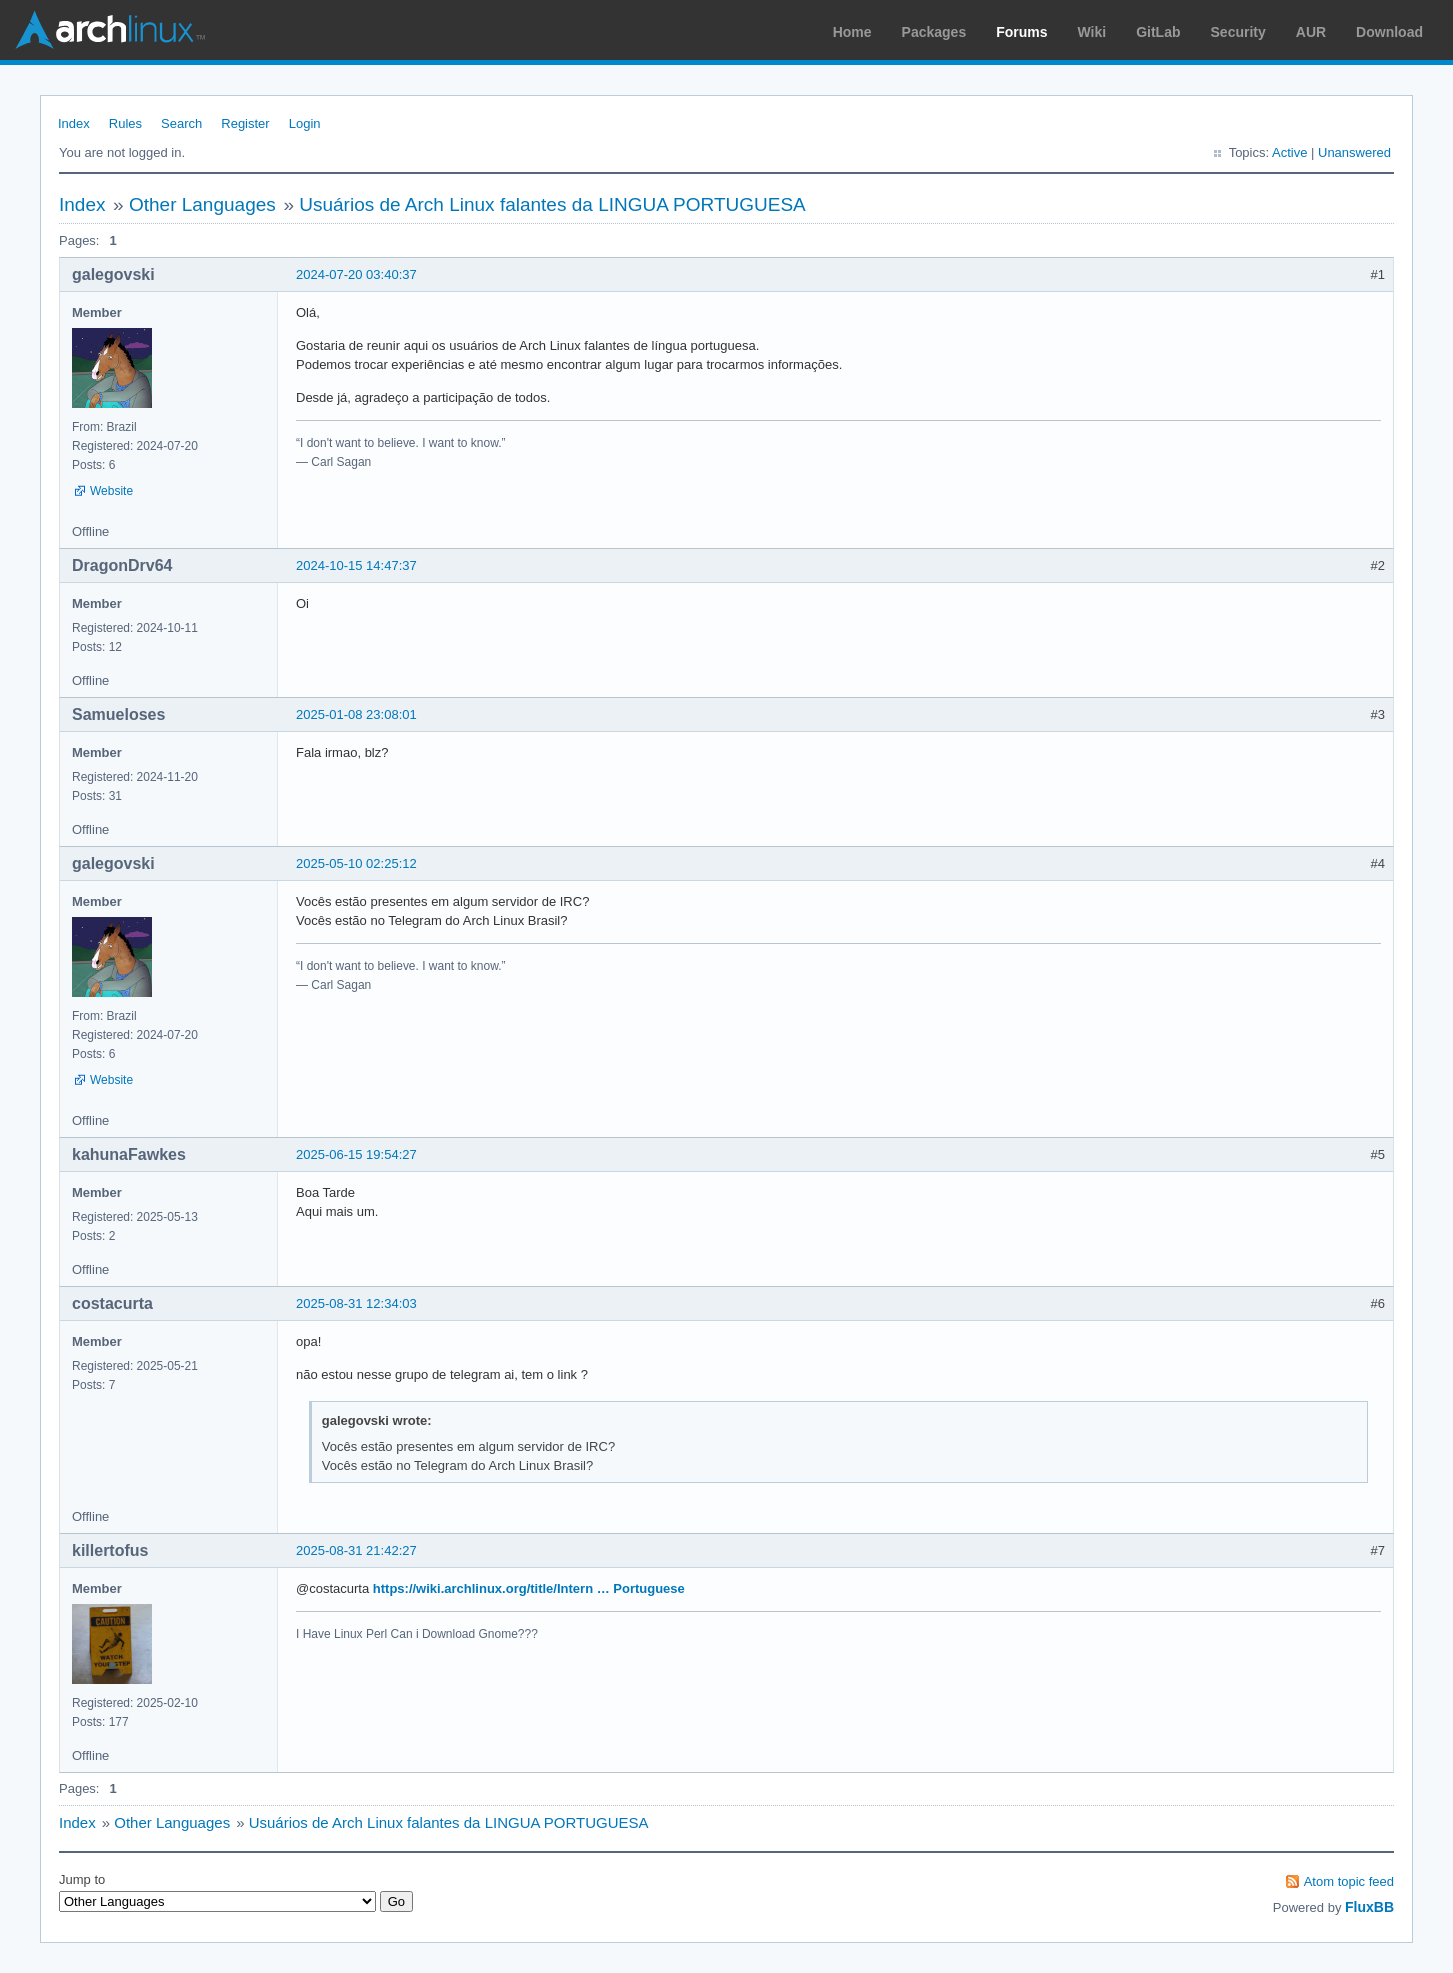  I want to click on Other Languages, so click(202, 204).